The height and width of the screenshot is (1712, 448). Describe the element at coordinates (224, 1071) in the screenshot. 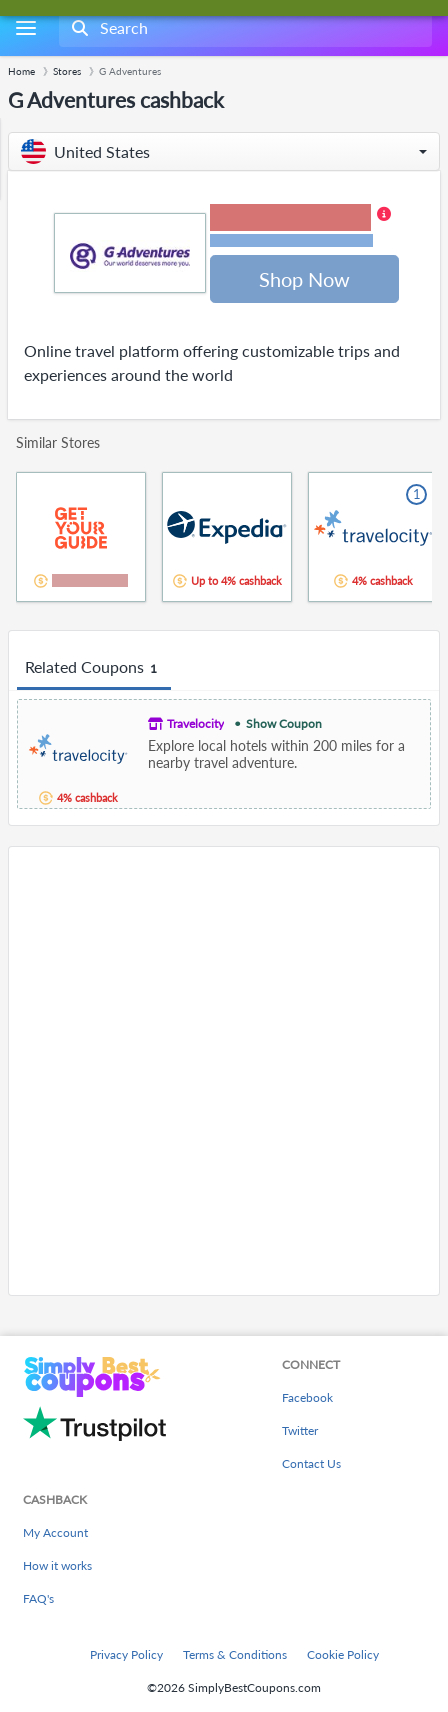

I see `[Advertisement]` at that location.